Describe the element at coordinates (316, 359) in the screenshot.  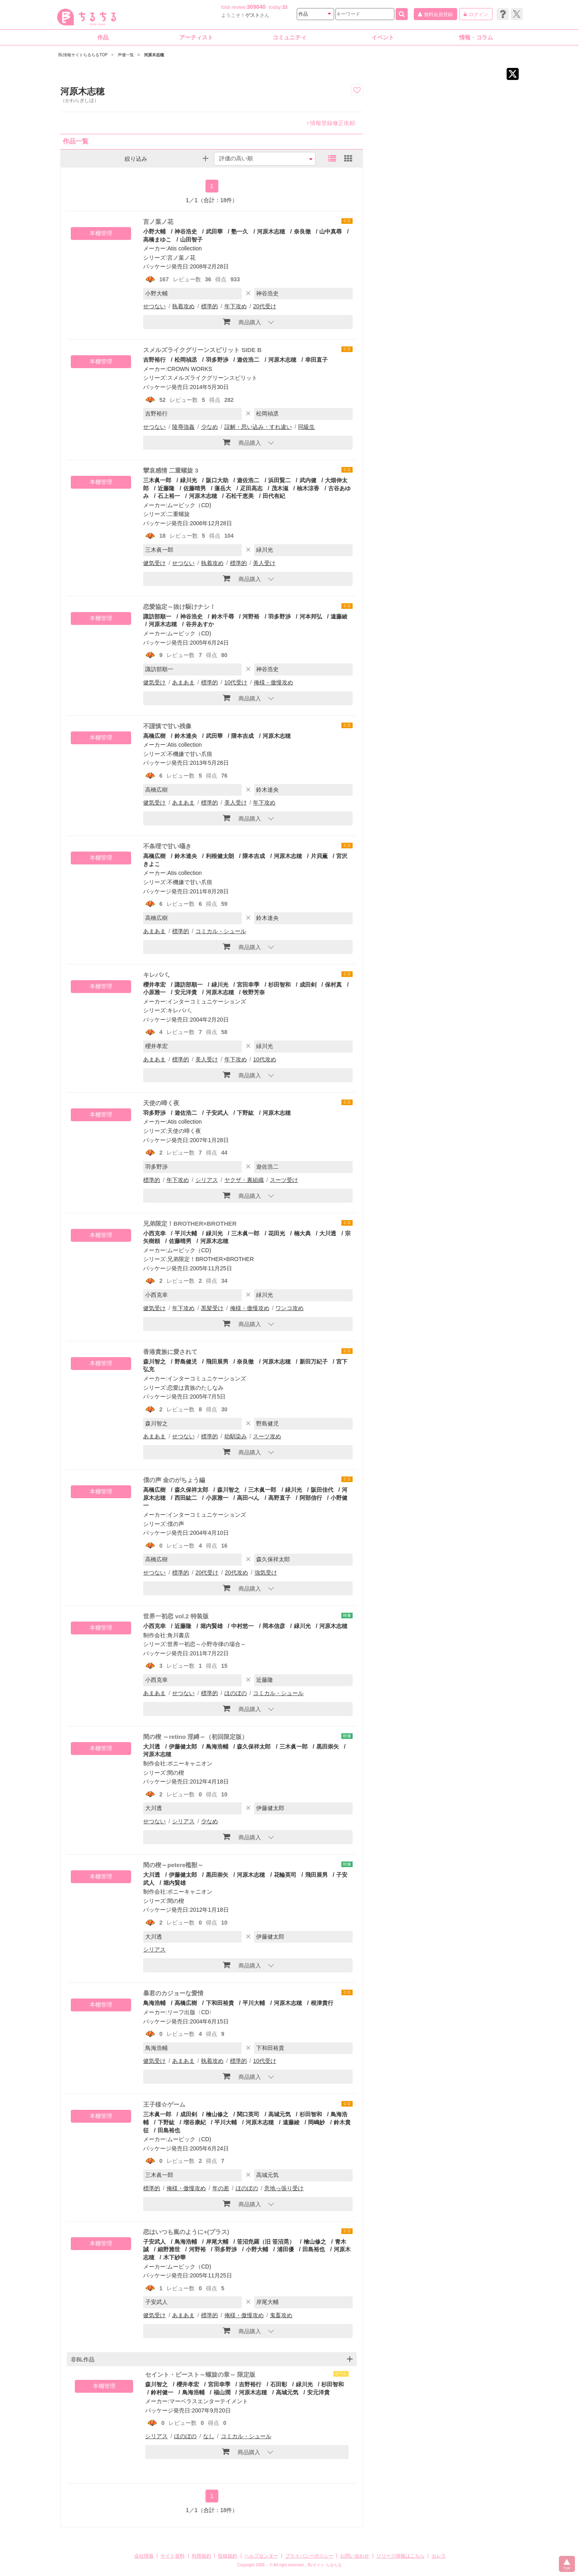
I see `幸田直子` at that location.